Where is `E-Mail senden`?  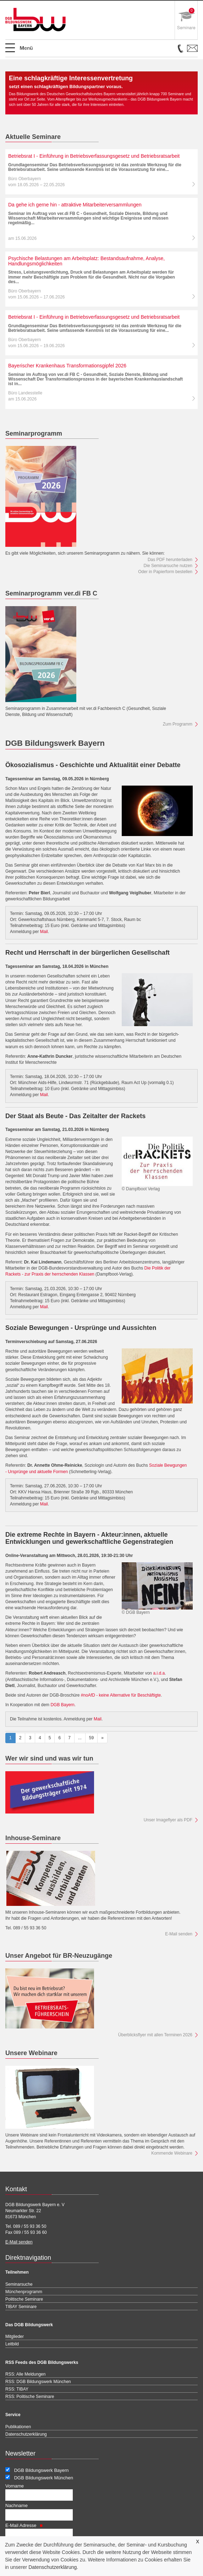
E-Mail senden is located at coordinates (178, 1933).